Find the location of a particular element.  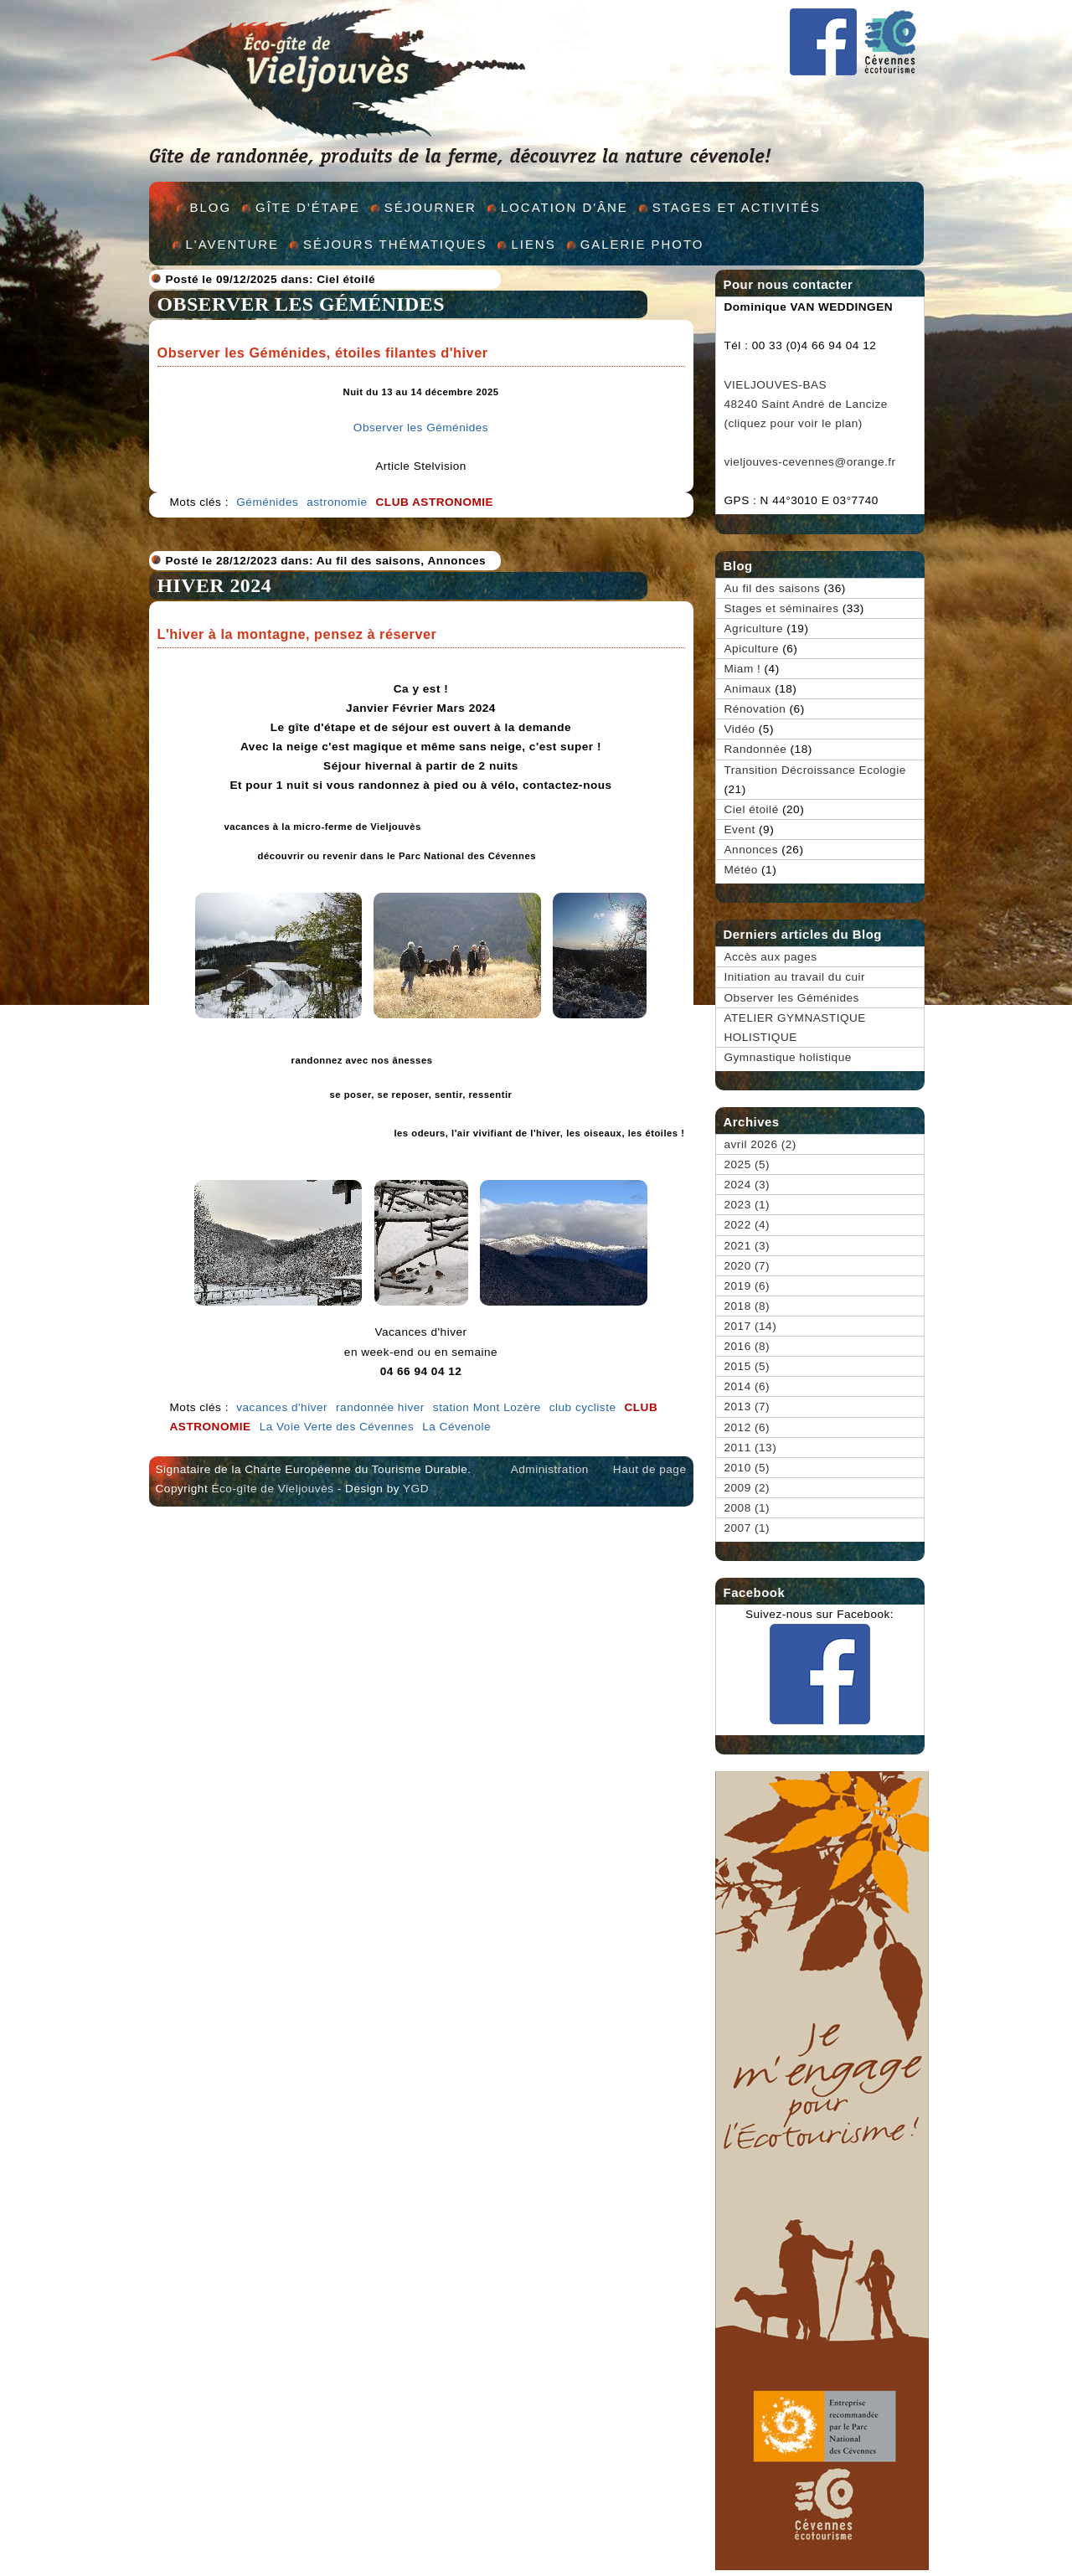

Annonces is located at coordinates (456, 560).